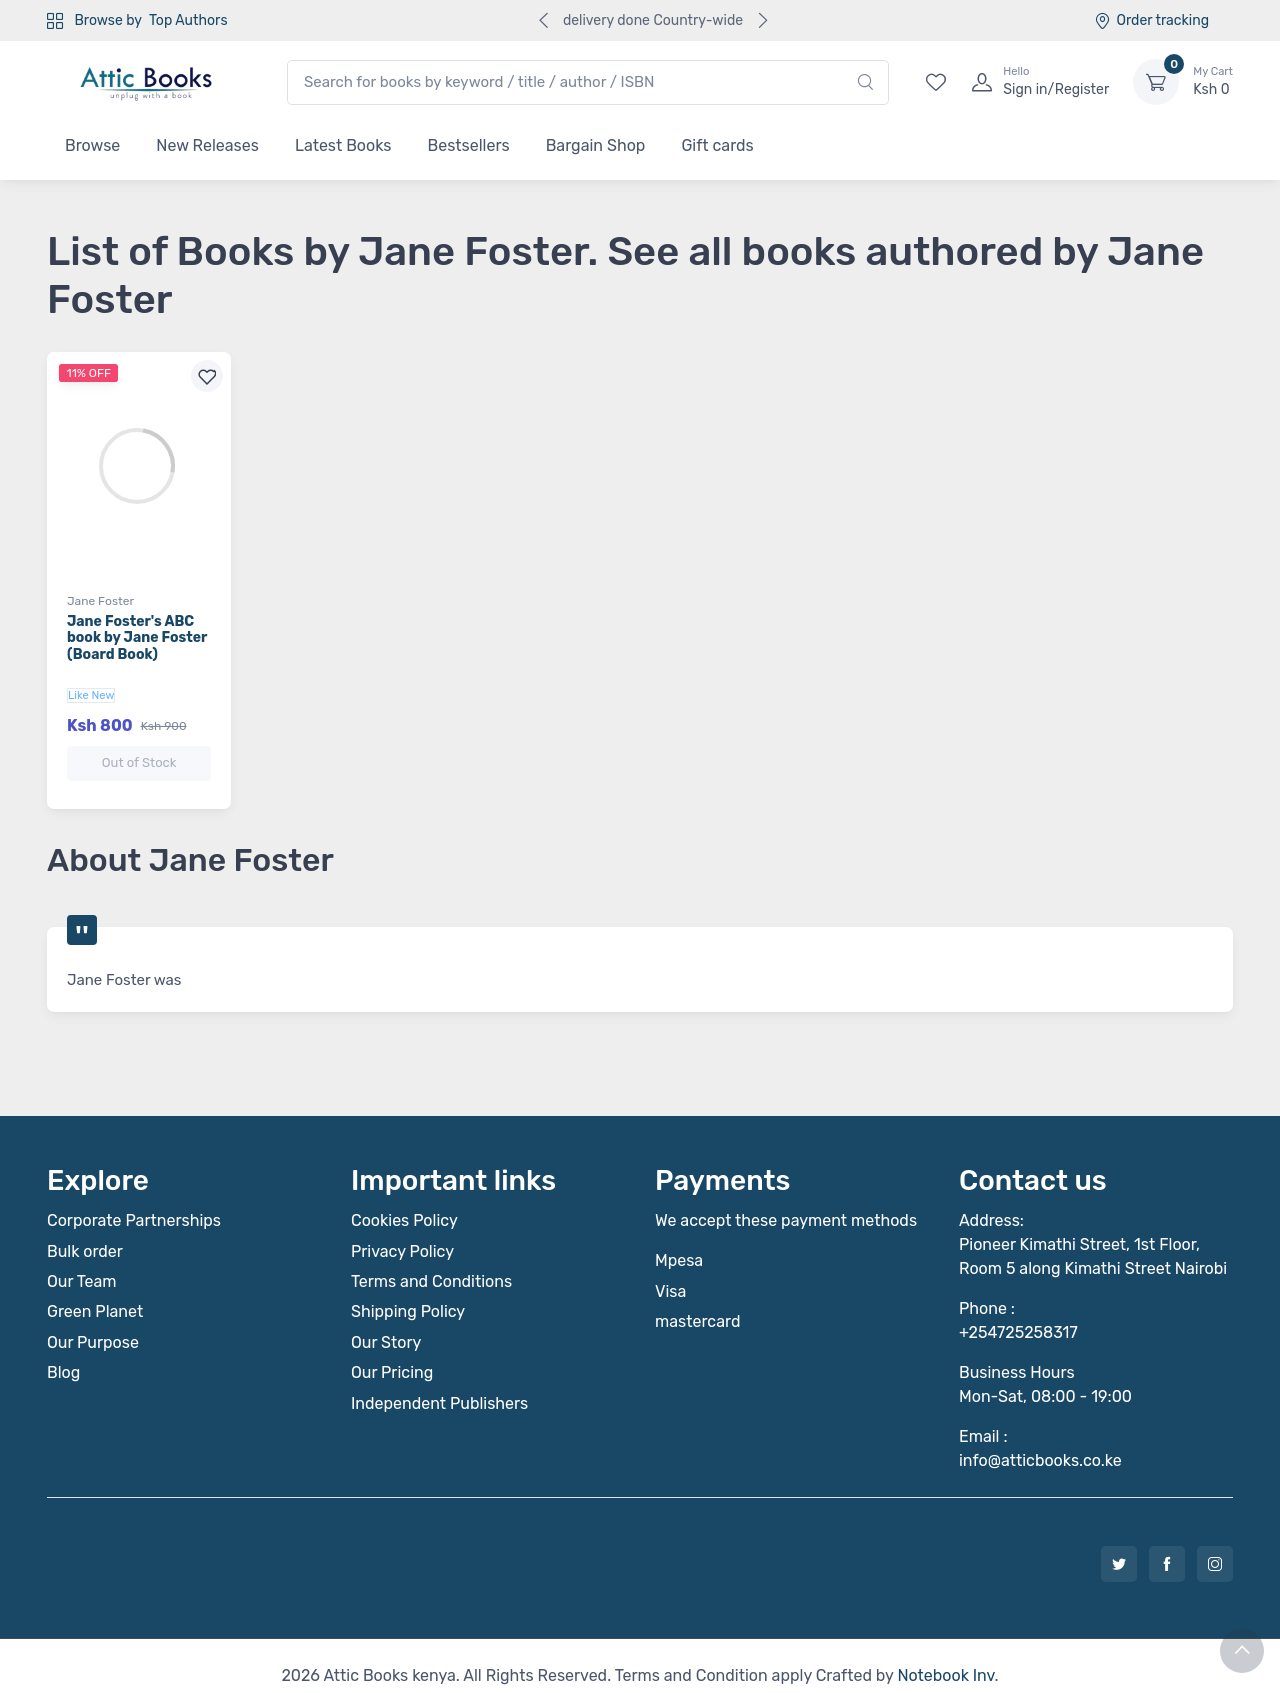 Image resolution: width=1280 pixels, height=1693 pixels. Describe the element at coordinates (188, 20) in the screenshot. I see `Top Authors` at that location.